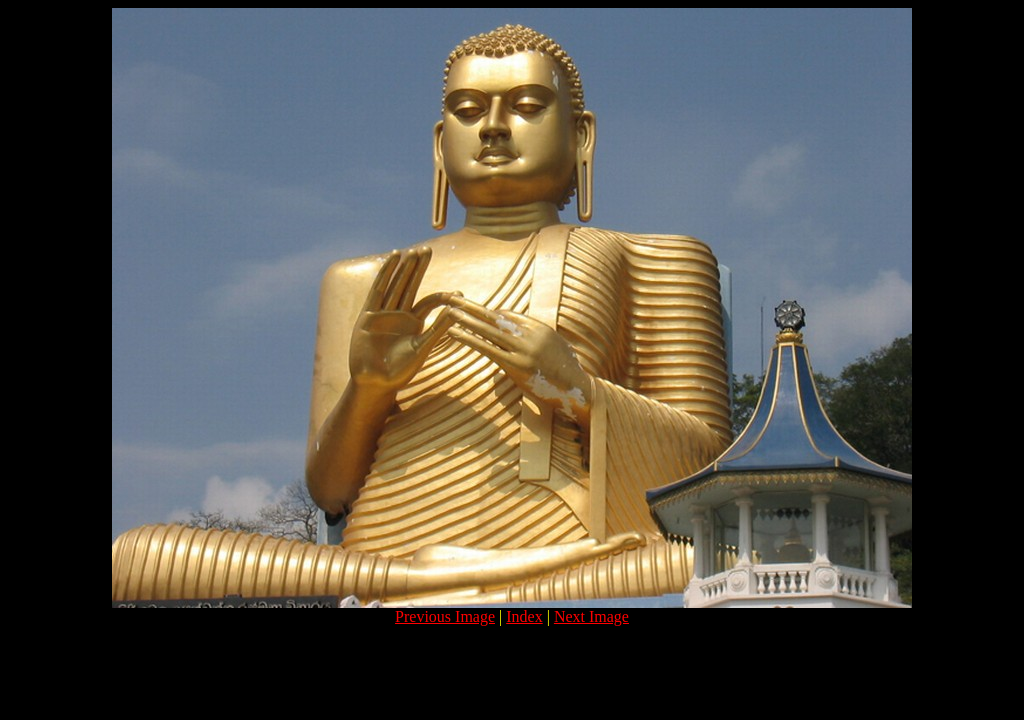 Image resolution: width=1024 pixels, height=720 pixels. I want to click on Next Image, so click(591, 616).